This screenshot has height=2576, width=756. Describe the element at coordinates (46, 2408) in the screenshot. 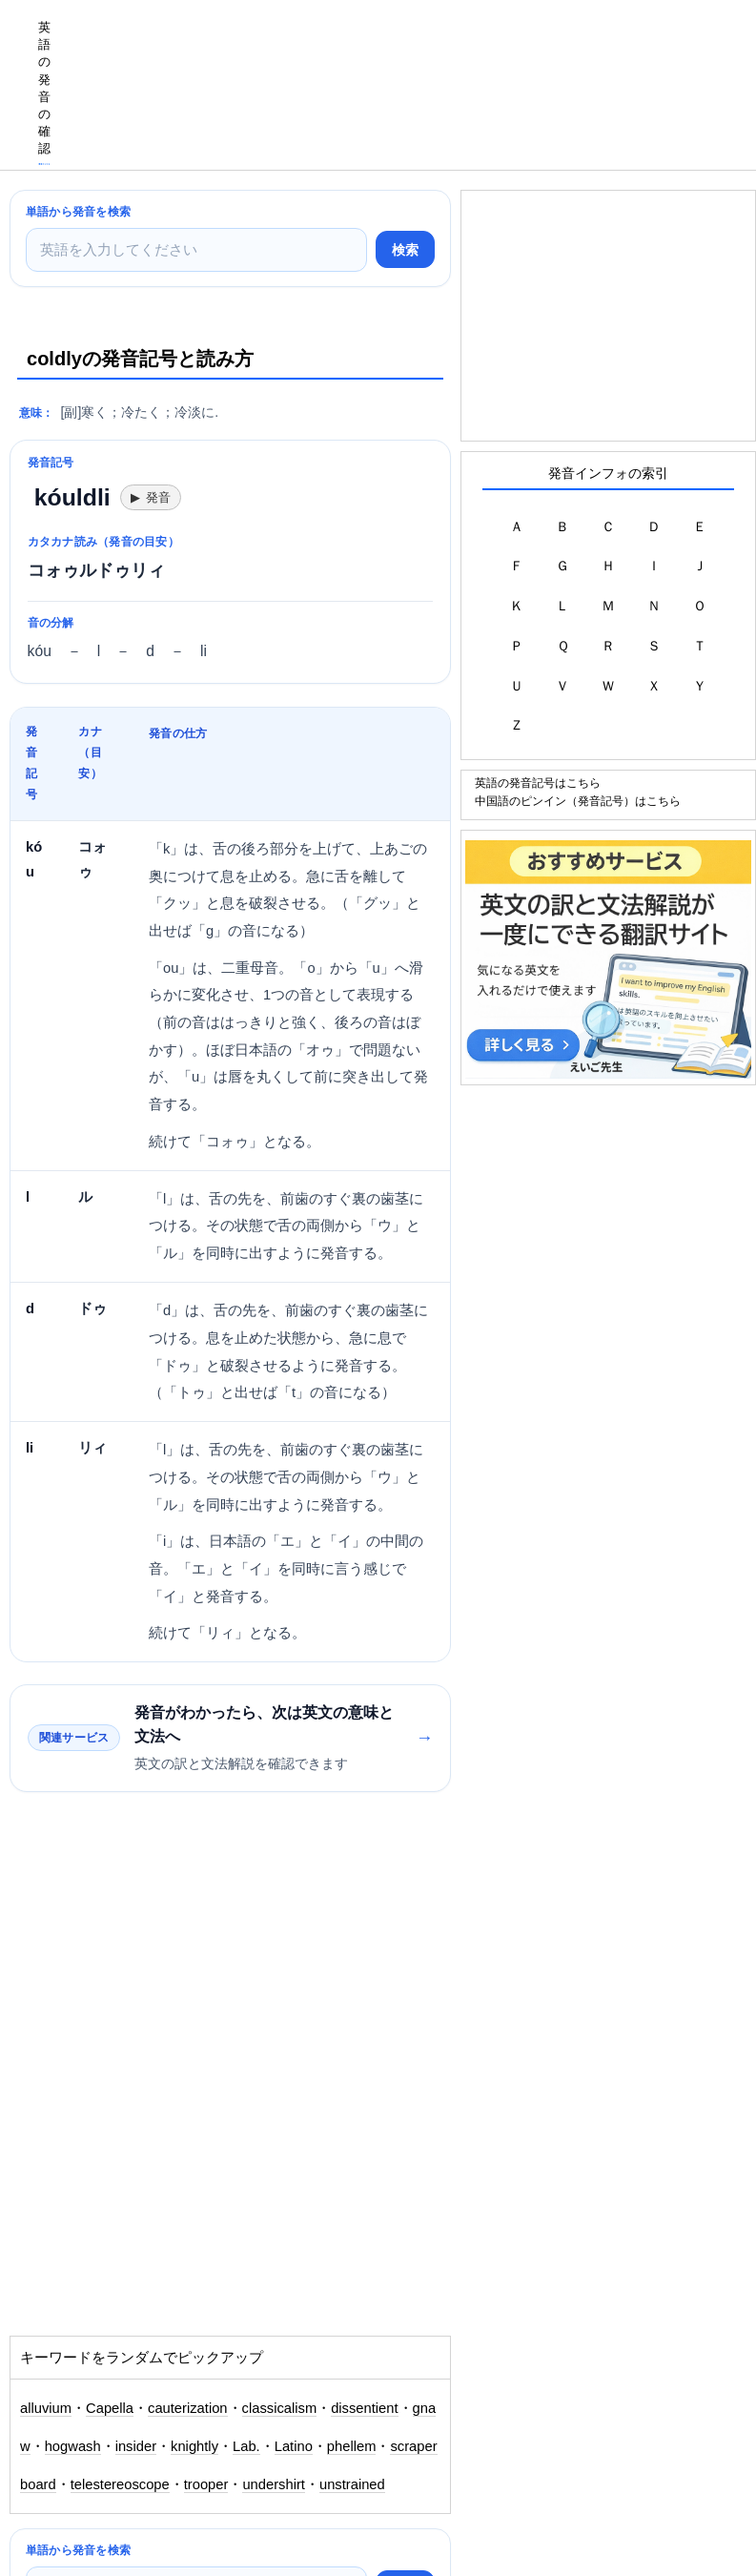

I see `alluvium` at that location.